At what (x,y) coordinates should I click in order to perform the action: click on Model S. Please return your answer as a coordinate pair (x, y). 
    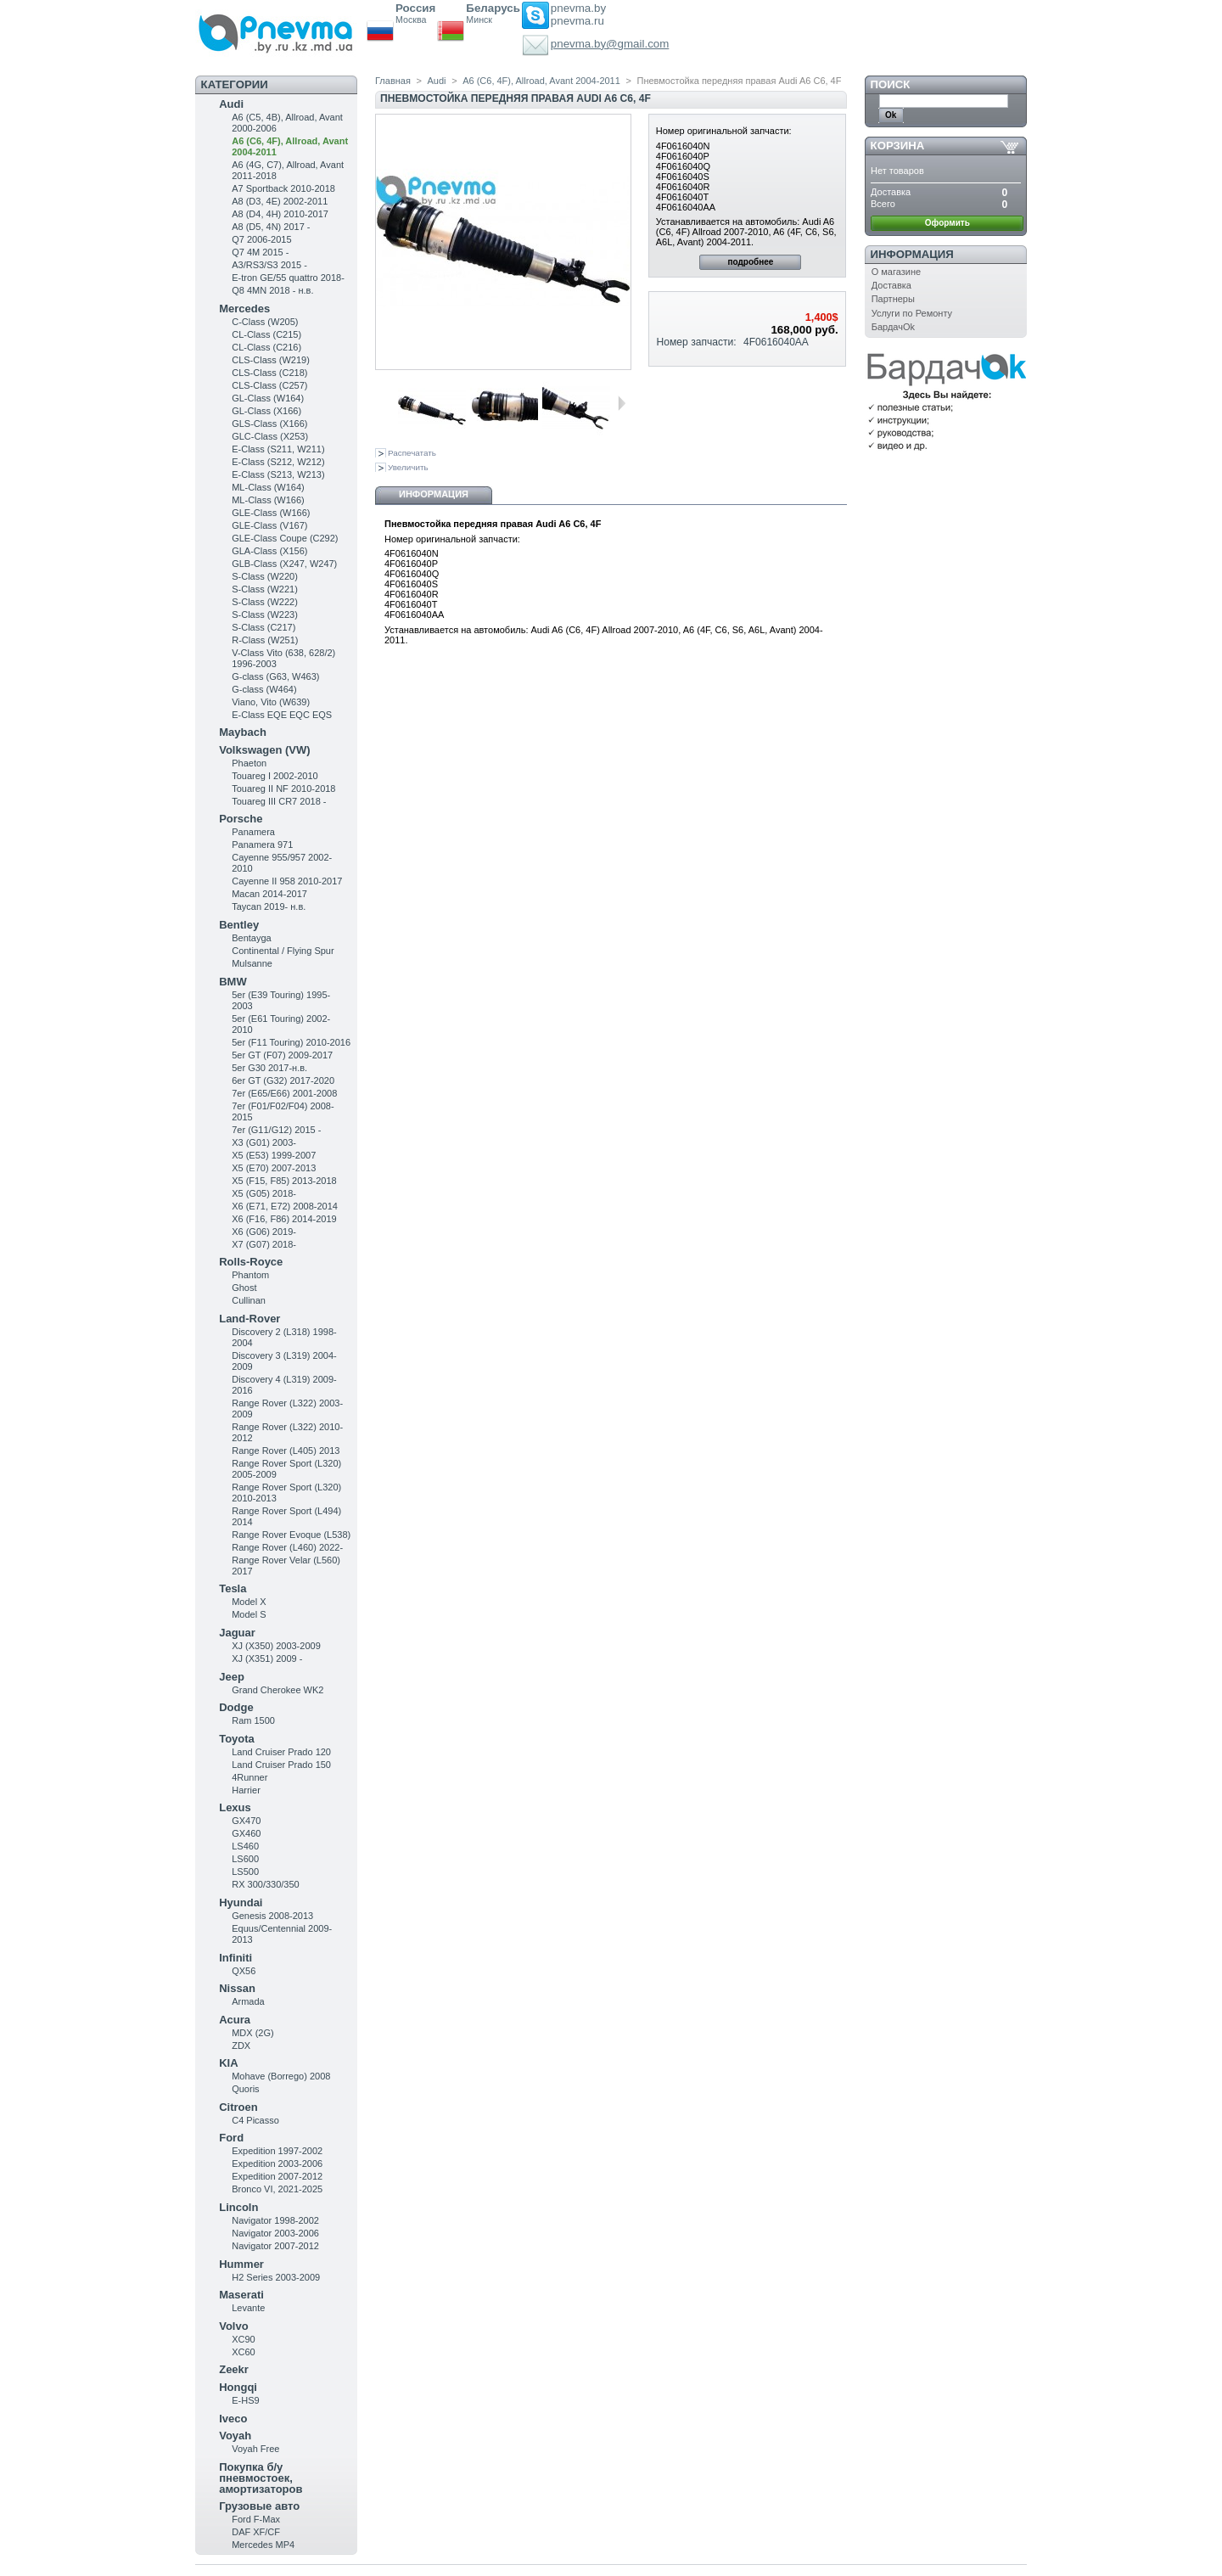
    Looking at the image, I should click on (249, 1614).